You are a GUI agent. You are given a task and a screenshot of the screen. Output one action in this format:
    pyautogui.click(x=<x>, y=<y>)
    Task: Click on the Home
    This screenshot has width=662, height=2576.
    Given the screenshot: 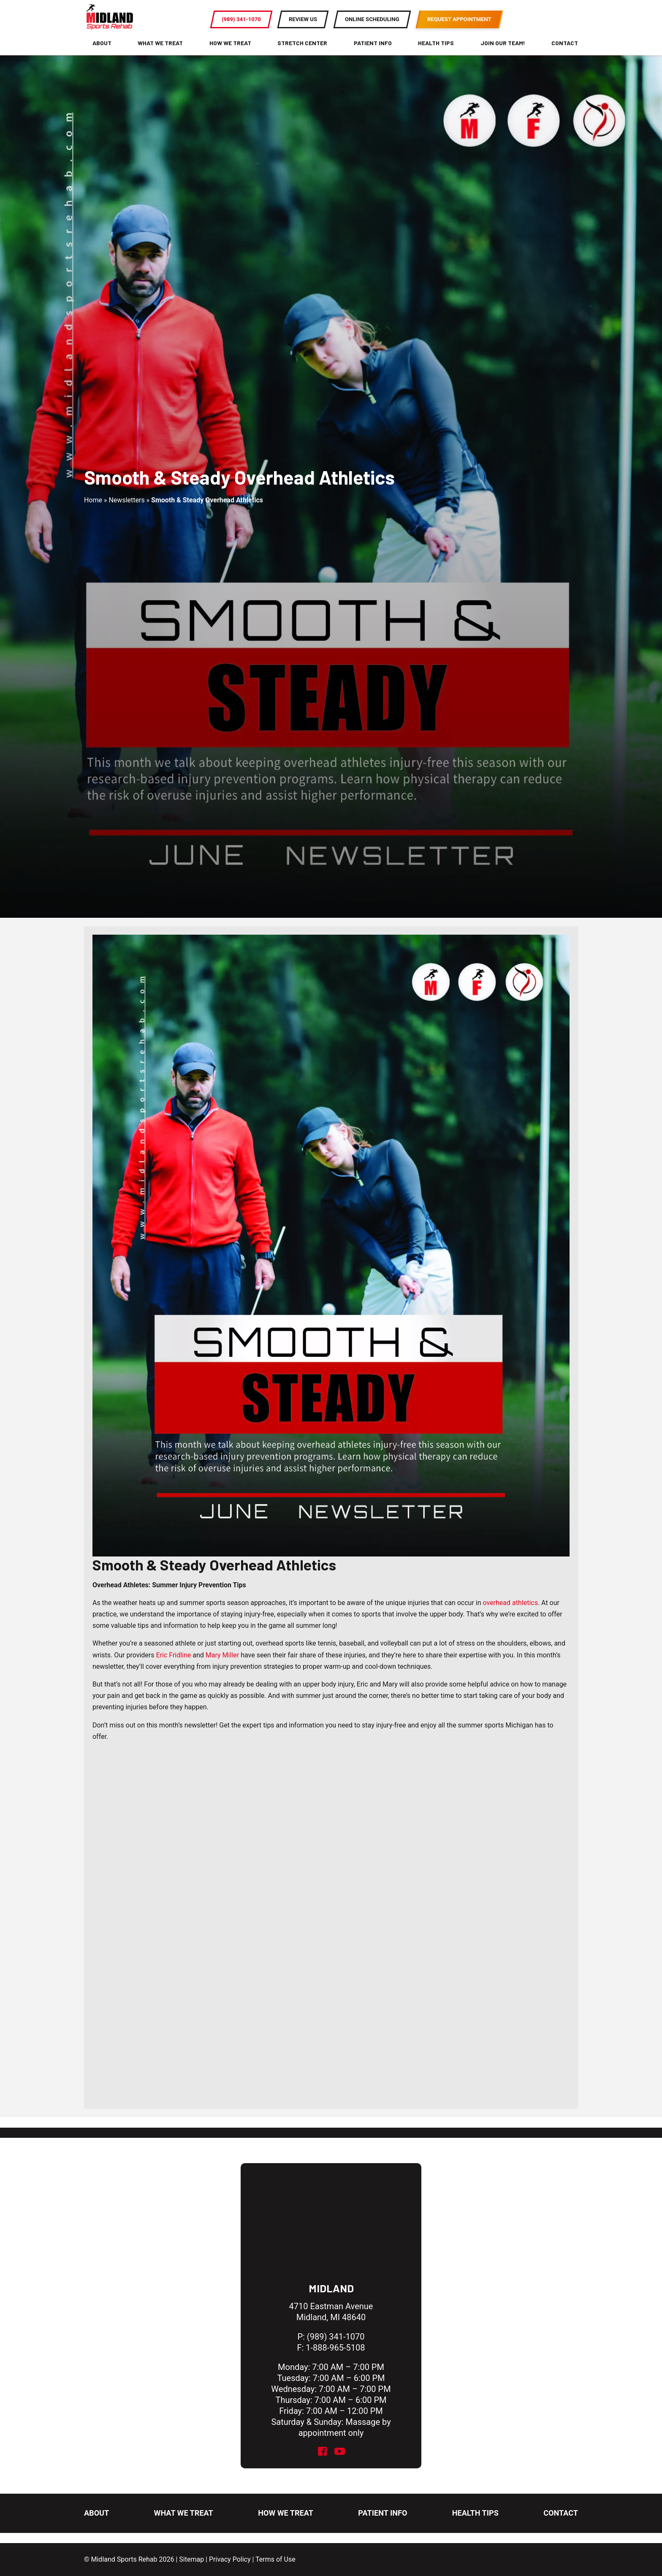 What is the action you would take?
    pyautogui.click(x=93, y=510)
    